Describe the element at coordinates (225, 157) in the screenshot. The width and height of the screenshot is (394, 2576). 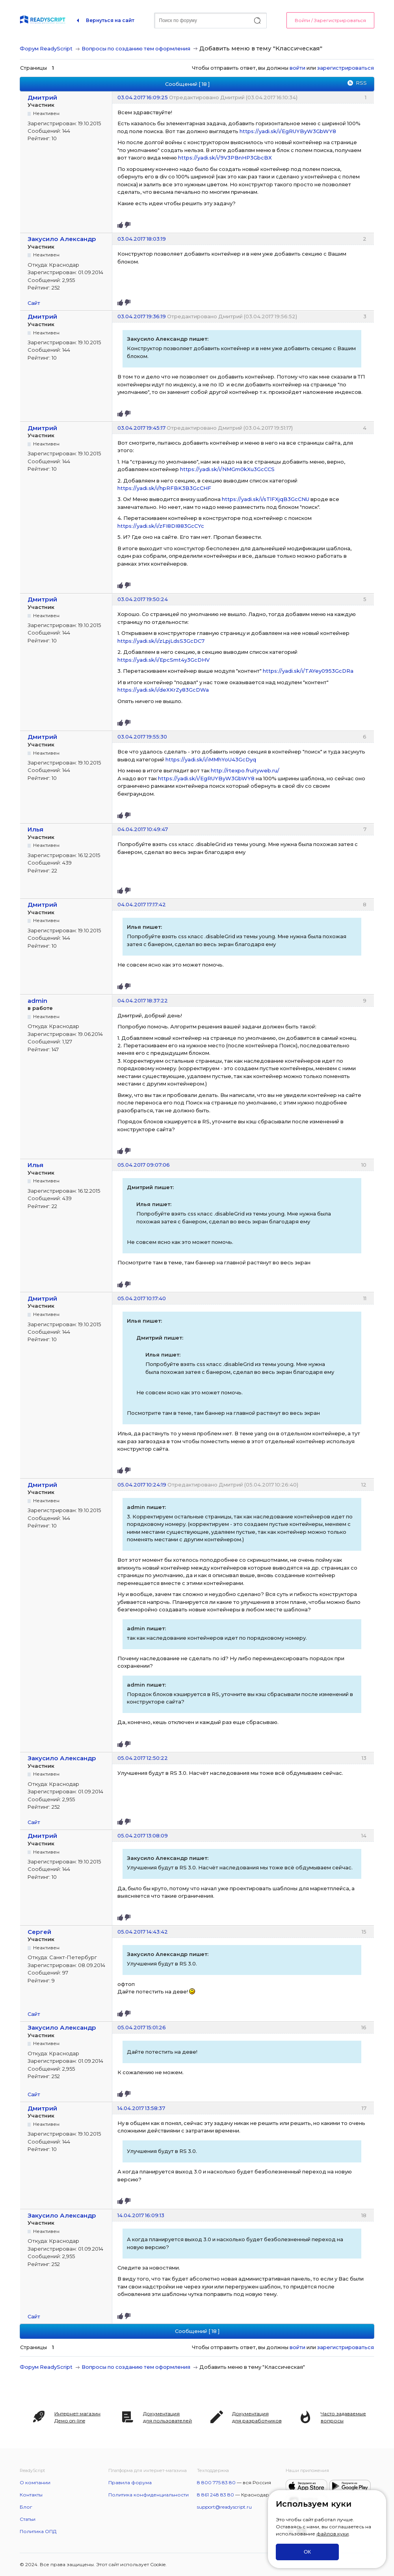
I see `https://yadi.sk/i/9V3PBnHP3GbcBX` at that location.